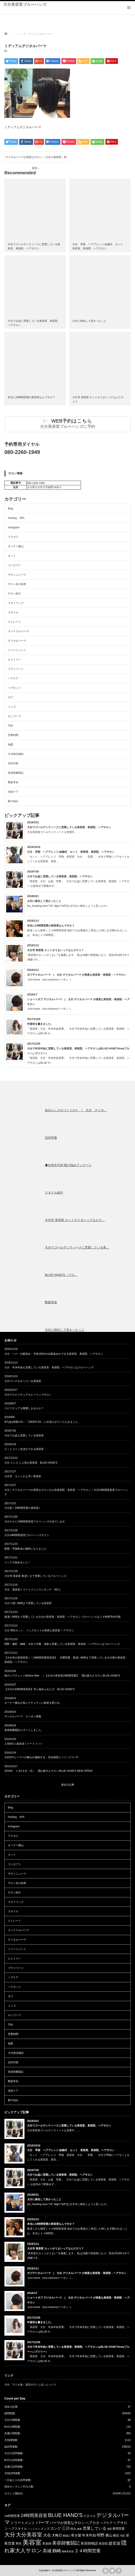 The image size is (135, 2576). I want to click on 営業時間, so click(13, 735).